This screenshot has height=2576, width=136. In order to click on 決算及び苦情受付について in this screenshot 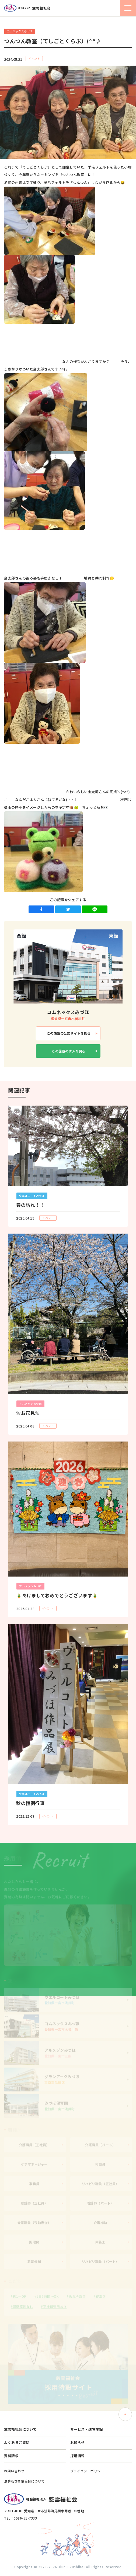, I will do `click(24, 2481)`.